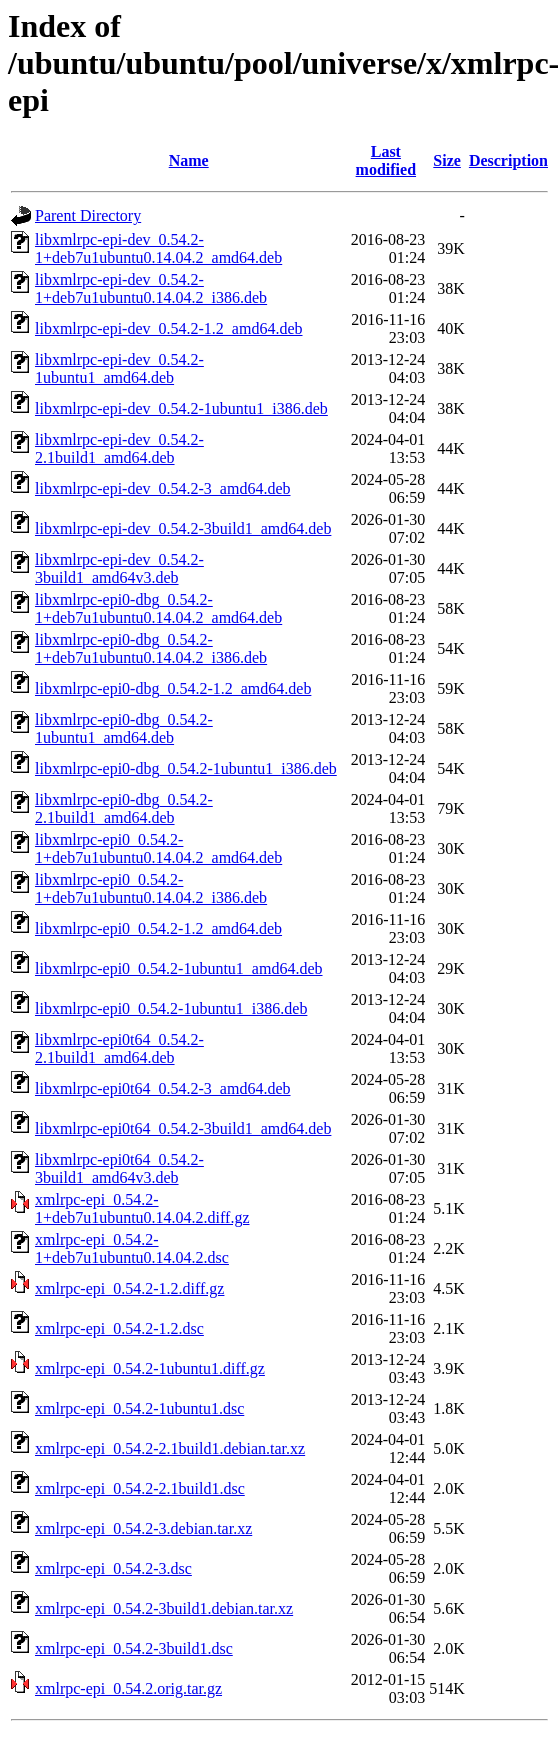  I want to click on xmlrpc-epi_0.54.2-1.2.dsc, so click(119, 1328).